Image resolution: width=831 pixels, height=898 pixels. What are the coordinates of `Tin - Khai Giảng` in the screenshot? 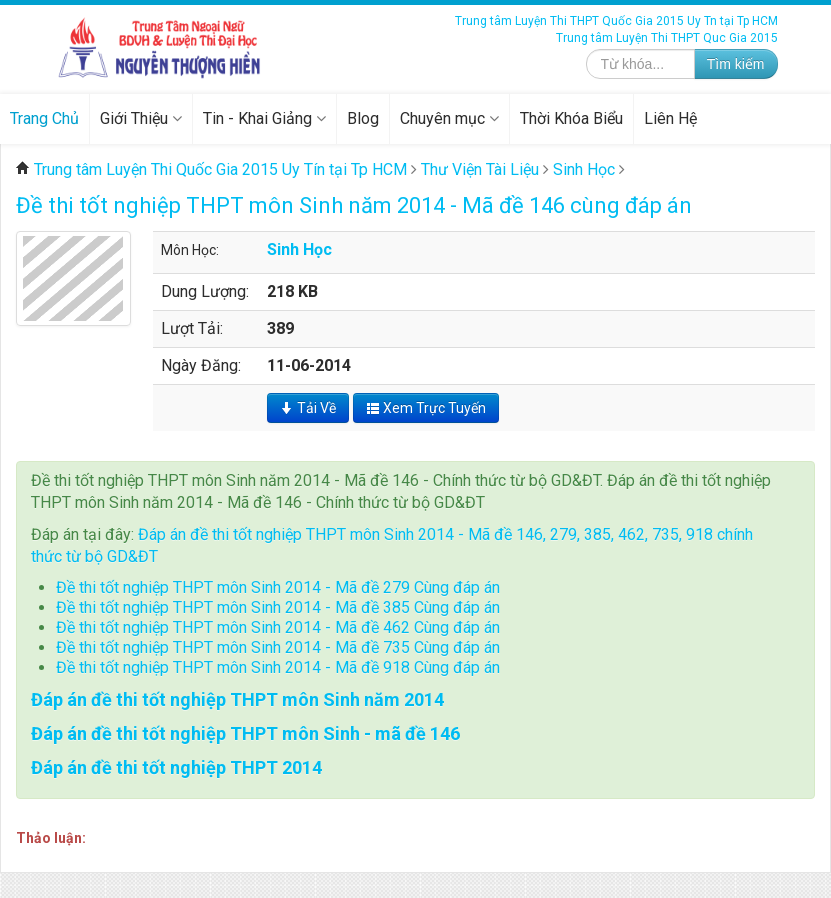 It's located at (264, 118).